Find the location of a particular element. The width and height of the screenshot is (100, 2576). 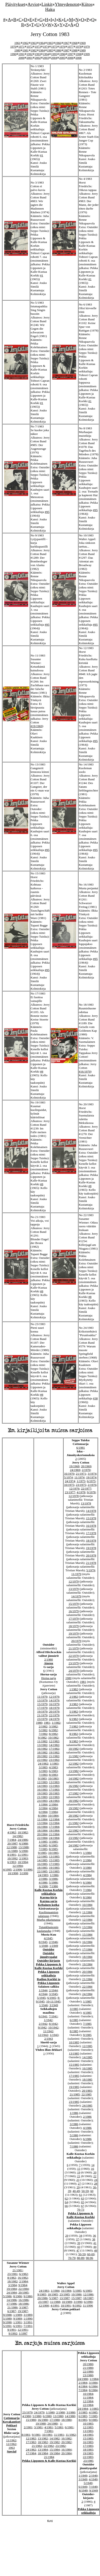

Tutankhamonin kaulanauha is located at coordinates (48, 1929).